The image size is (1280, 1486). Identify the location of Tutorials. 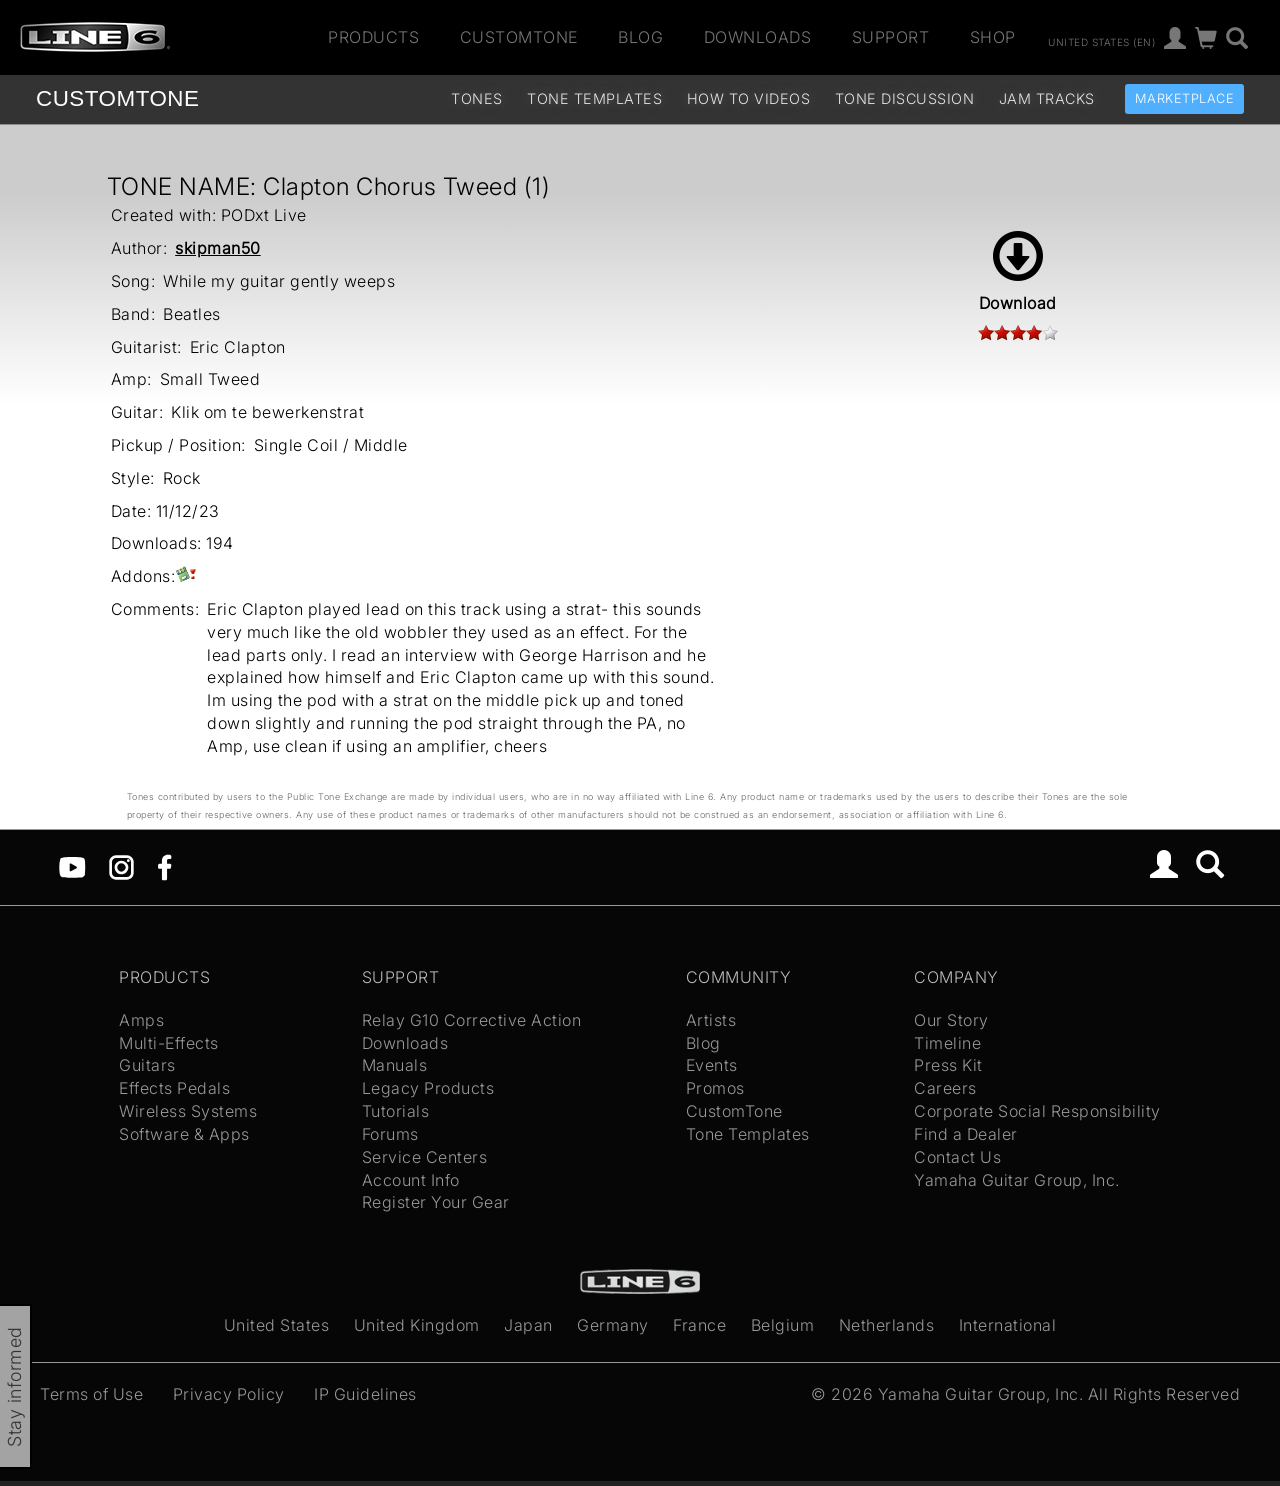
(396, 1111).